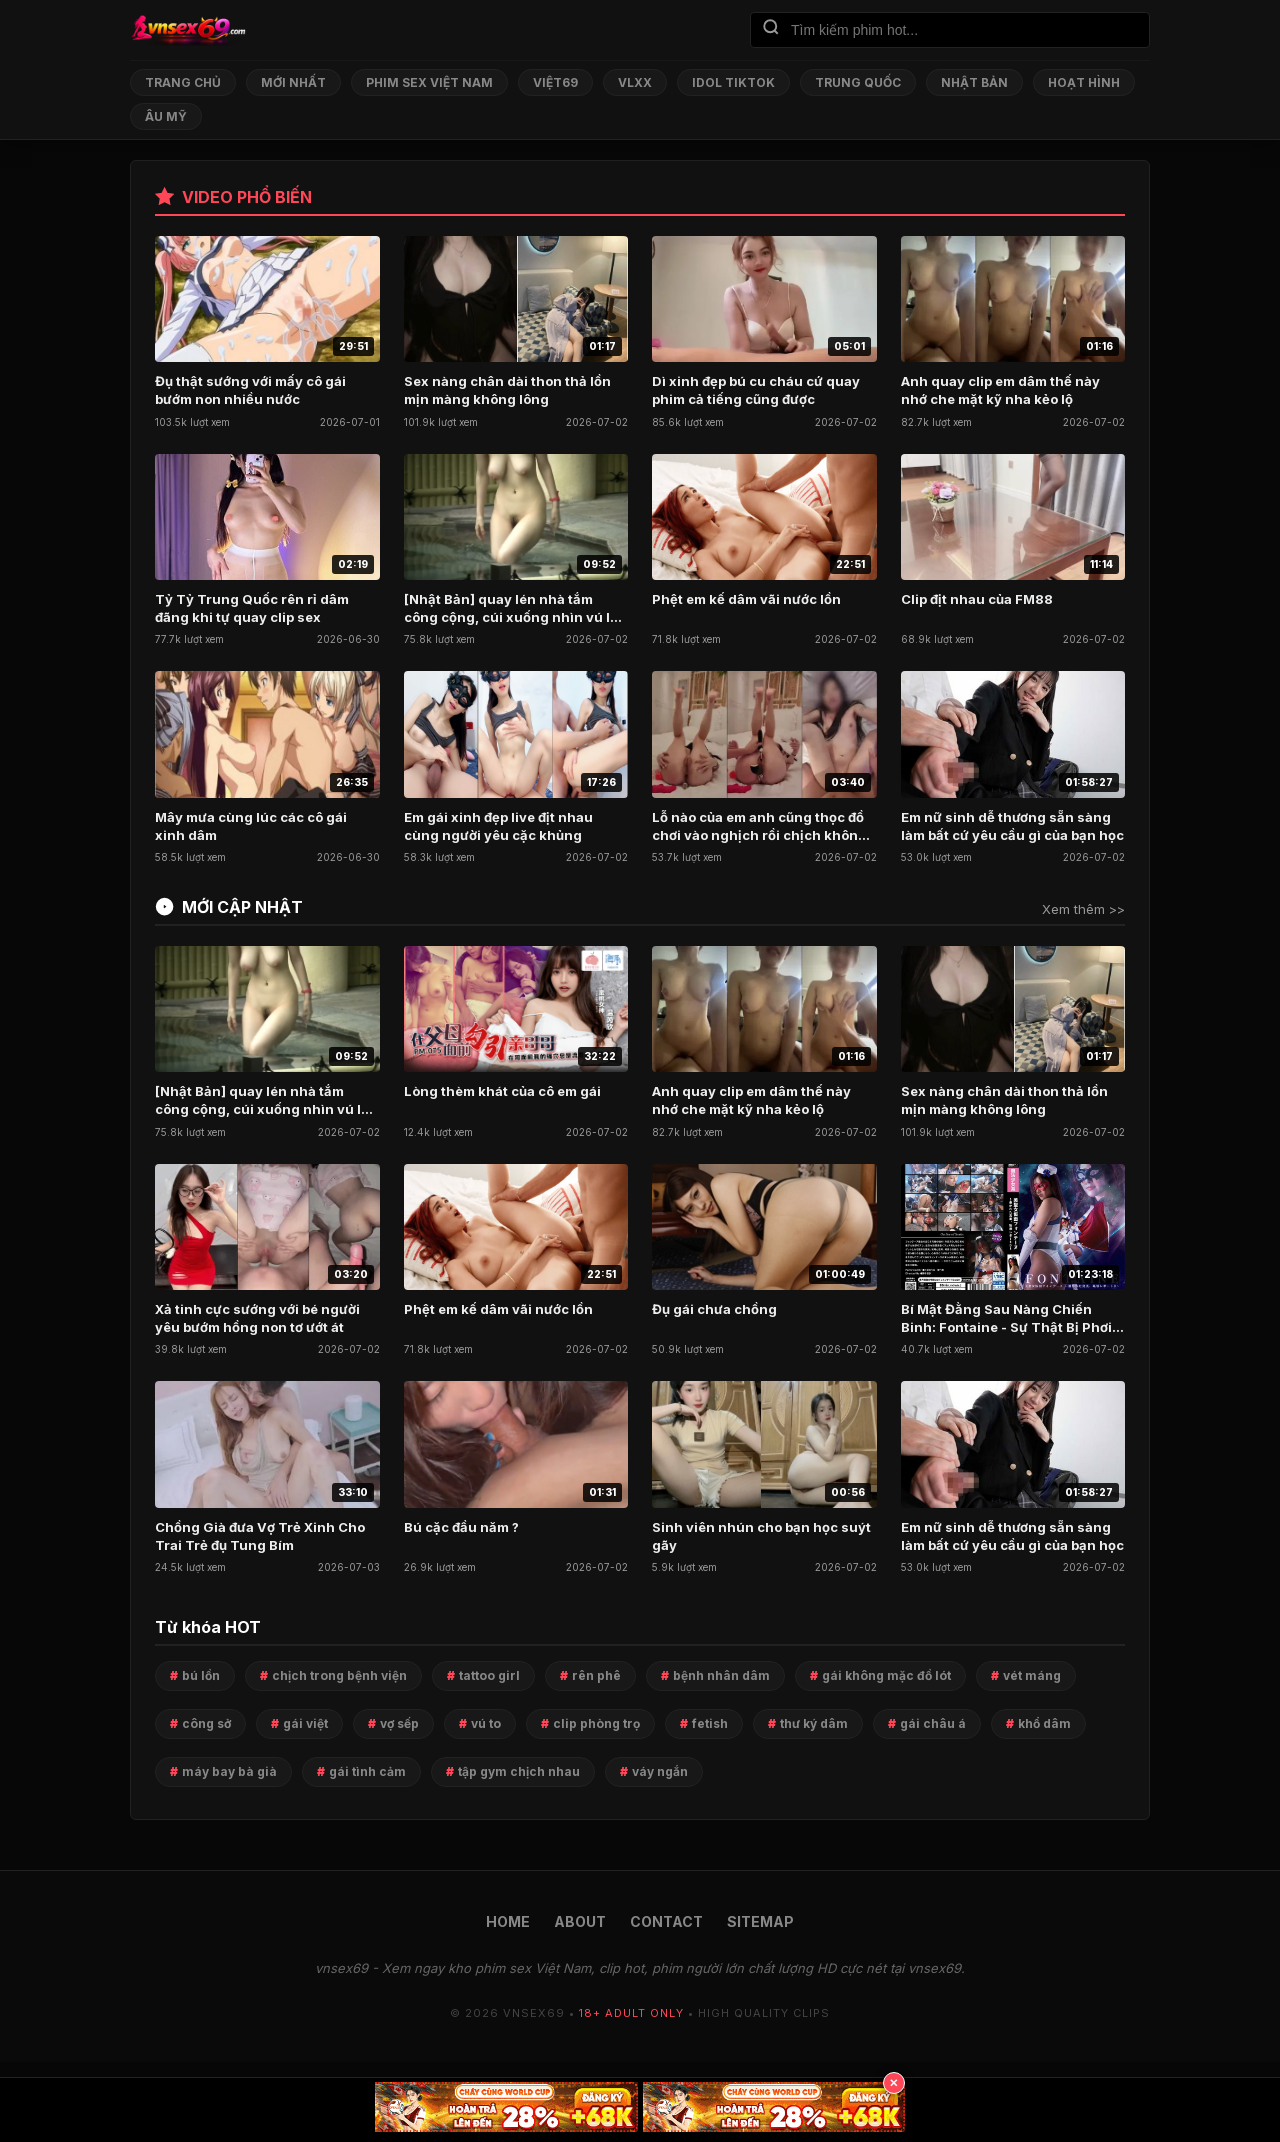 The height and width of the screenshot is (2142, 1280). I want to click on gái không mặc đồ lót, so click(886, 1675).